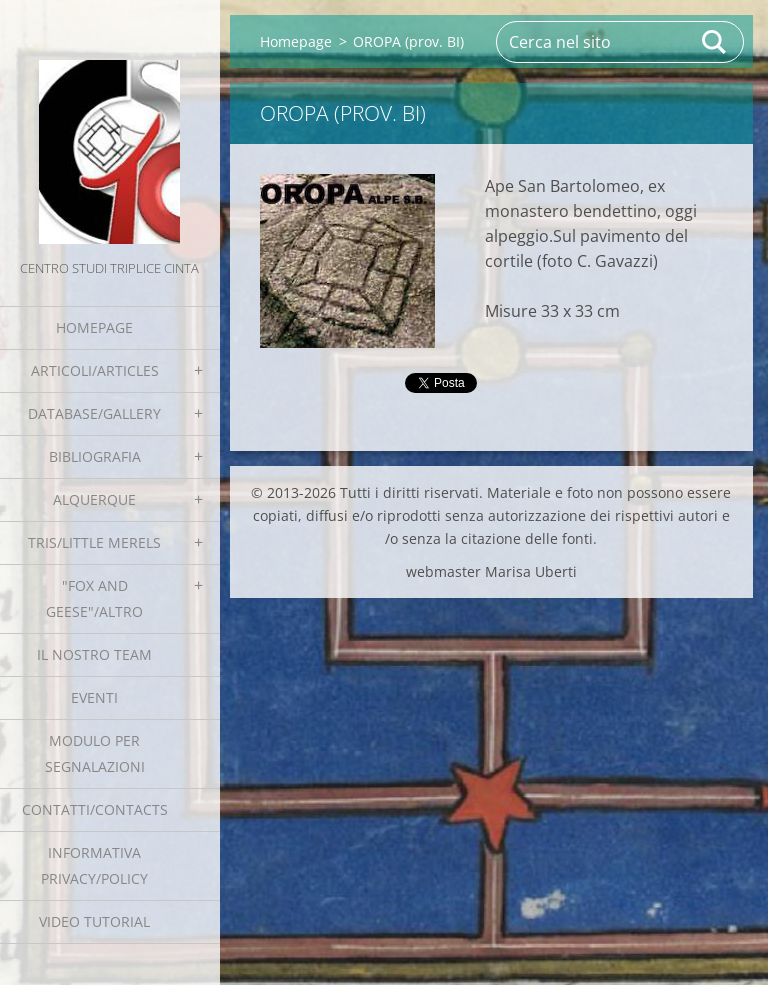  What do you see at coordinates (94, 865) in the screenshot?
I see `Informativa Privacy/Policy` at bounding box center [94, 865].